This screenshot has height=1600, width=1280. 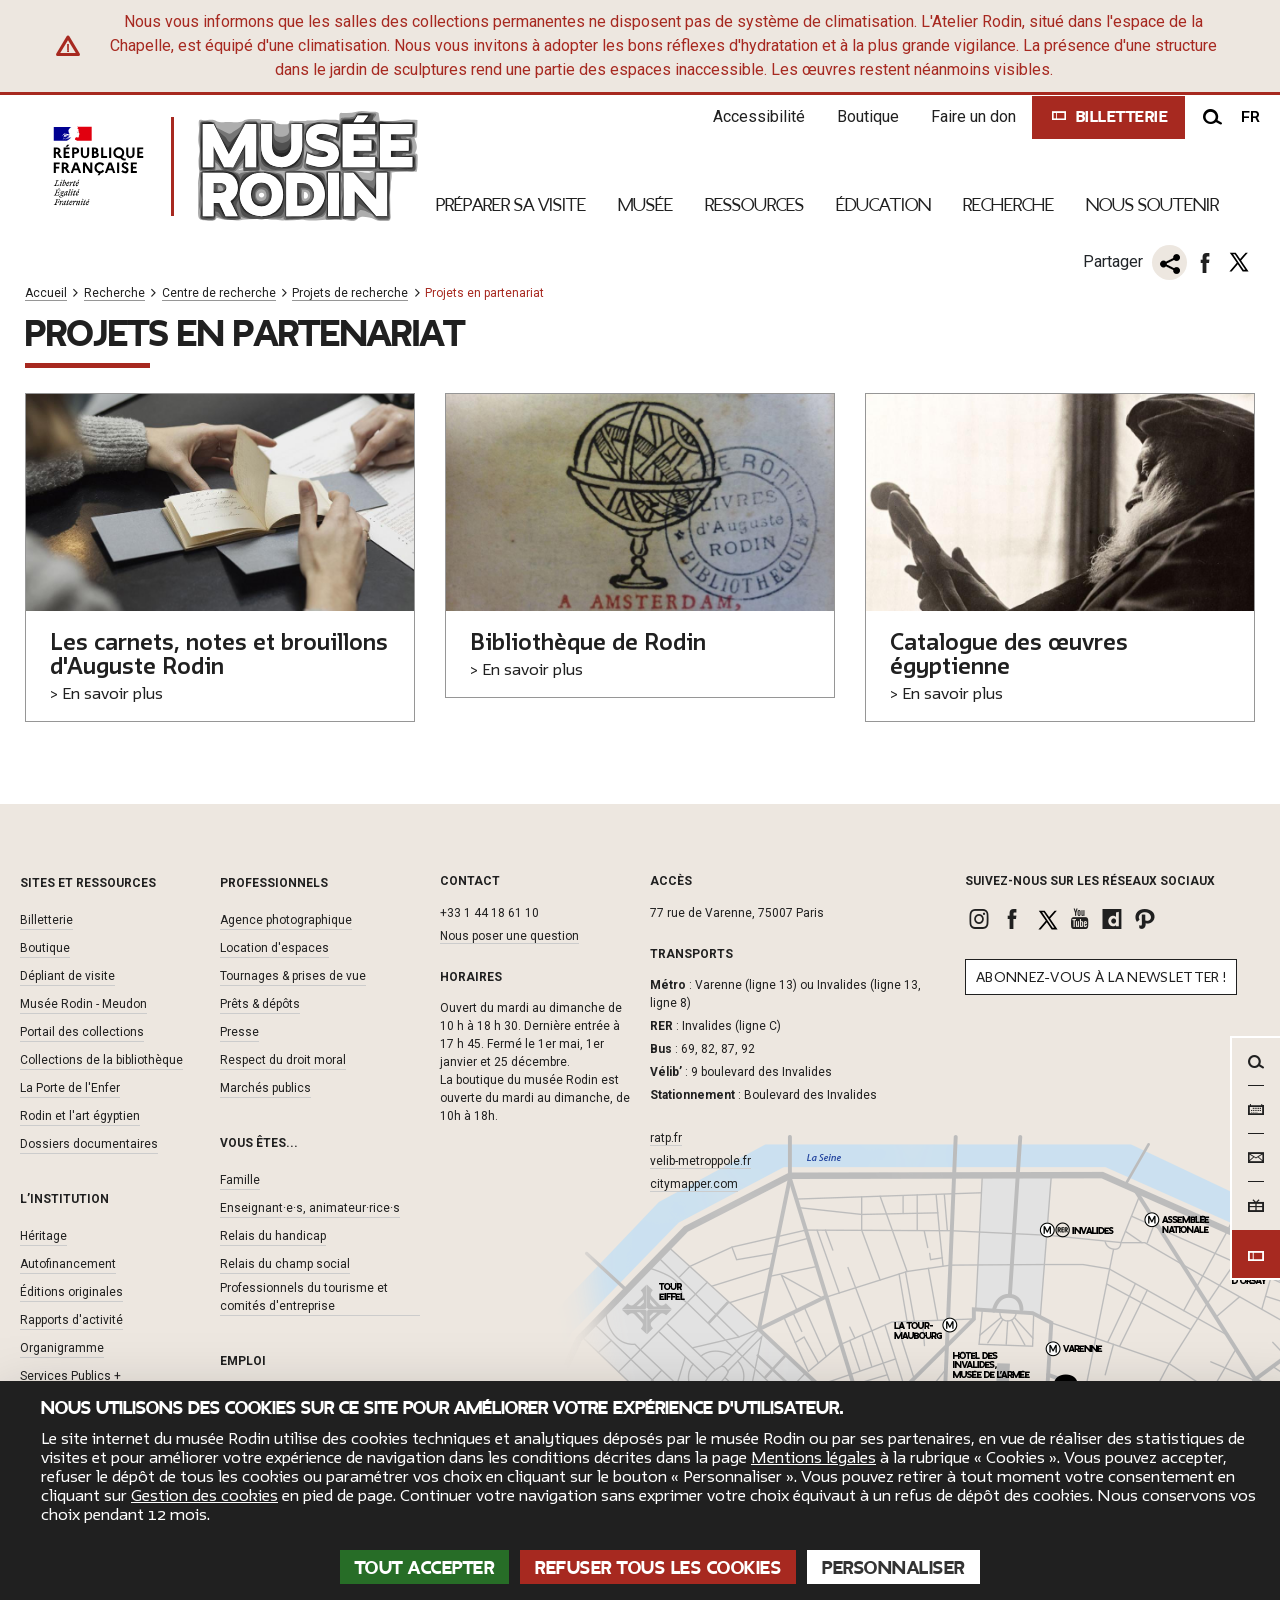 I want to click on Recherche, so click(x=114, y=293).